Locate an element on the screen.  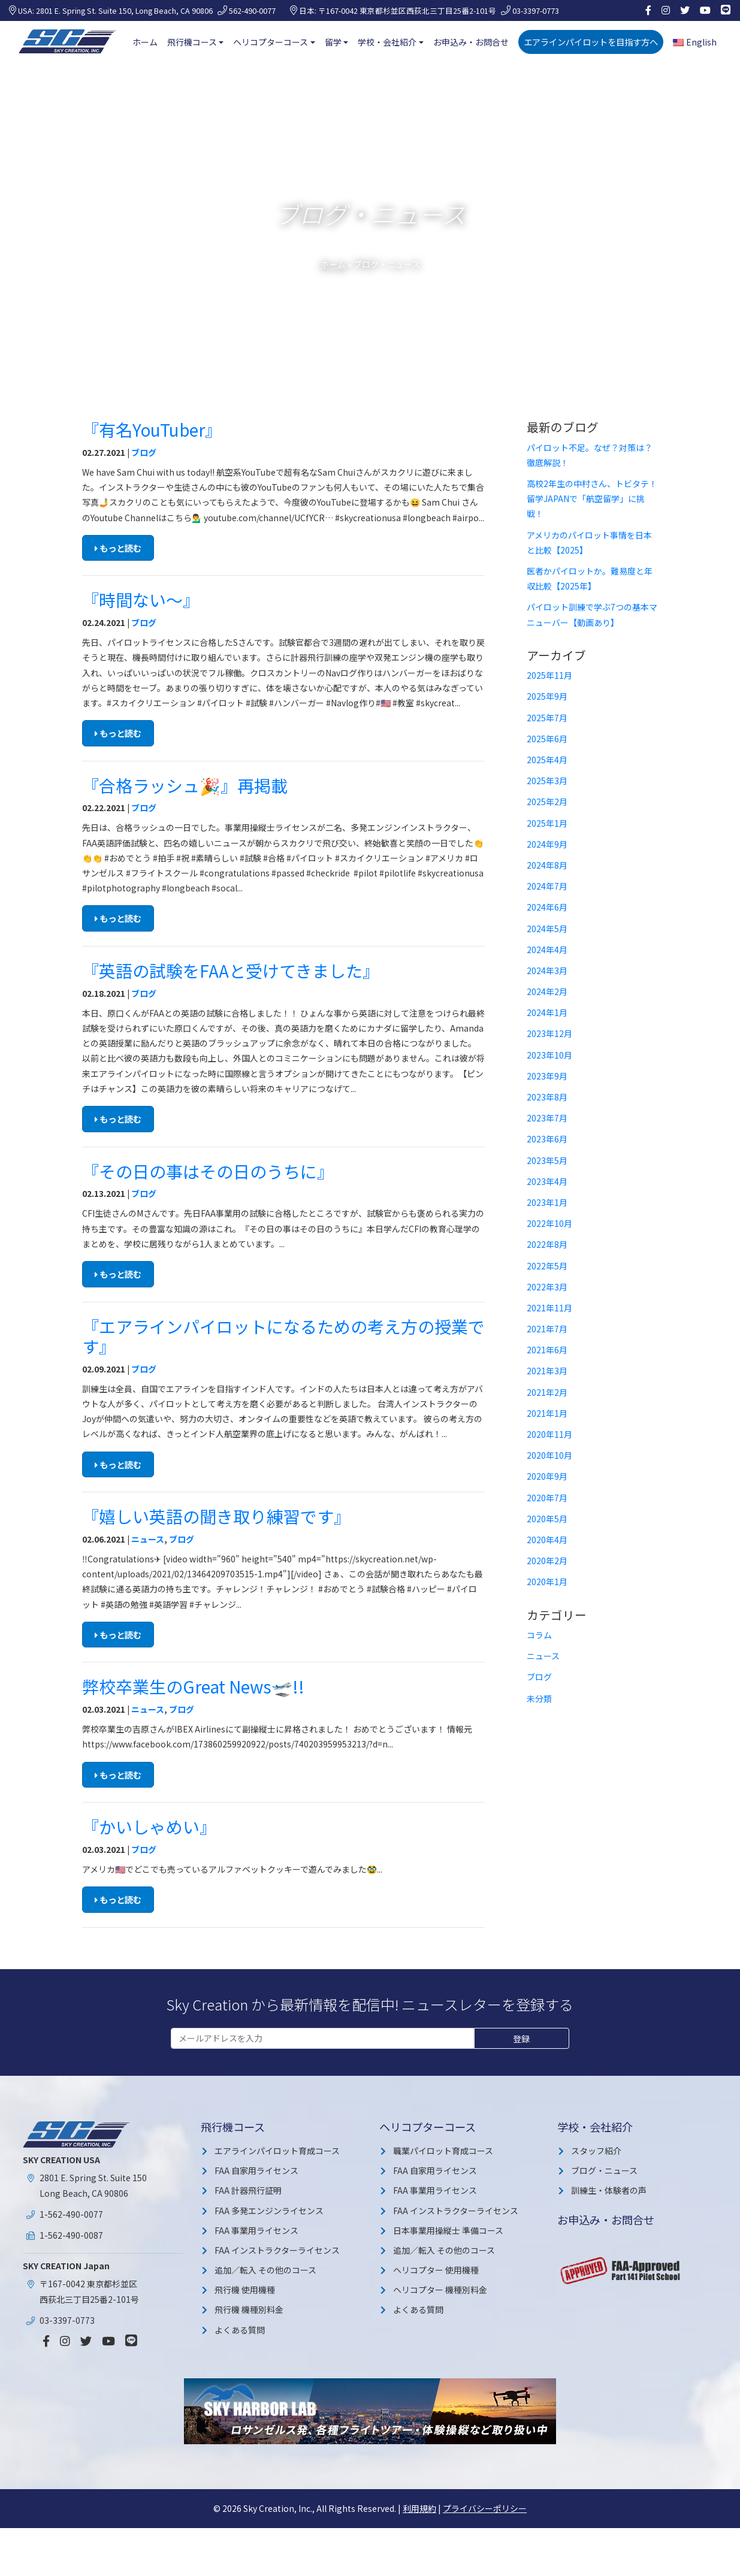
2024年6月 is located at coordinates (547, 907).